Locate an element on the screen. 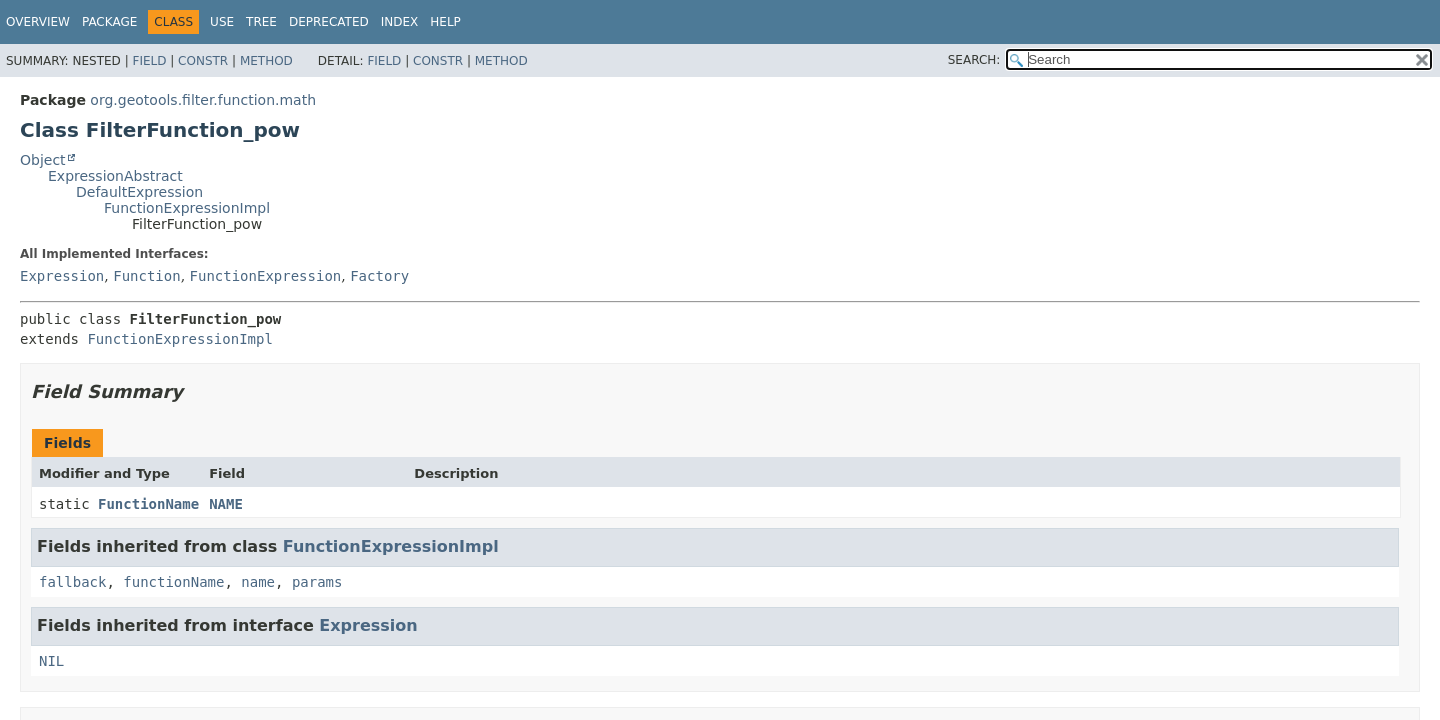 This screenshot has width=1440, height=720. Package is located at coordinates (109, 22).